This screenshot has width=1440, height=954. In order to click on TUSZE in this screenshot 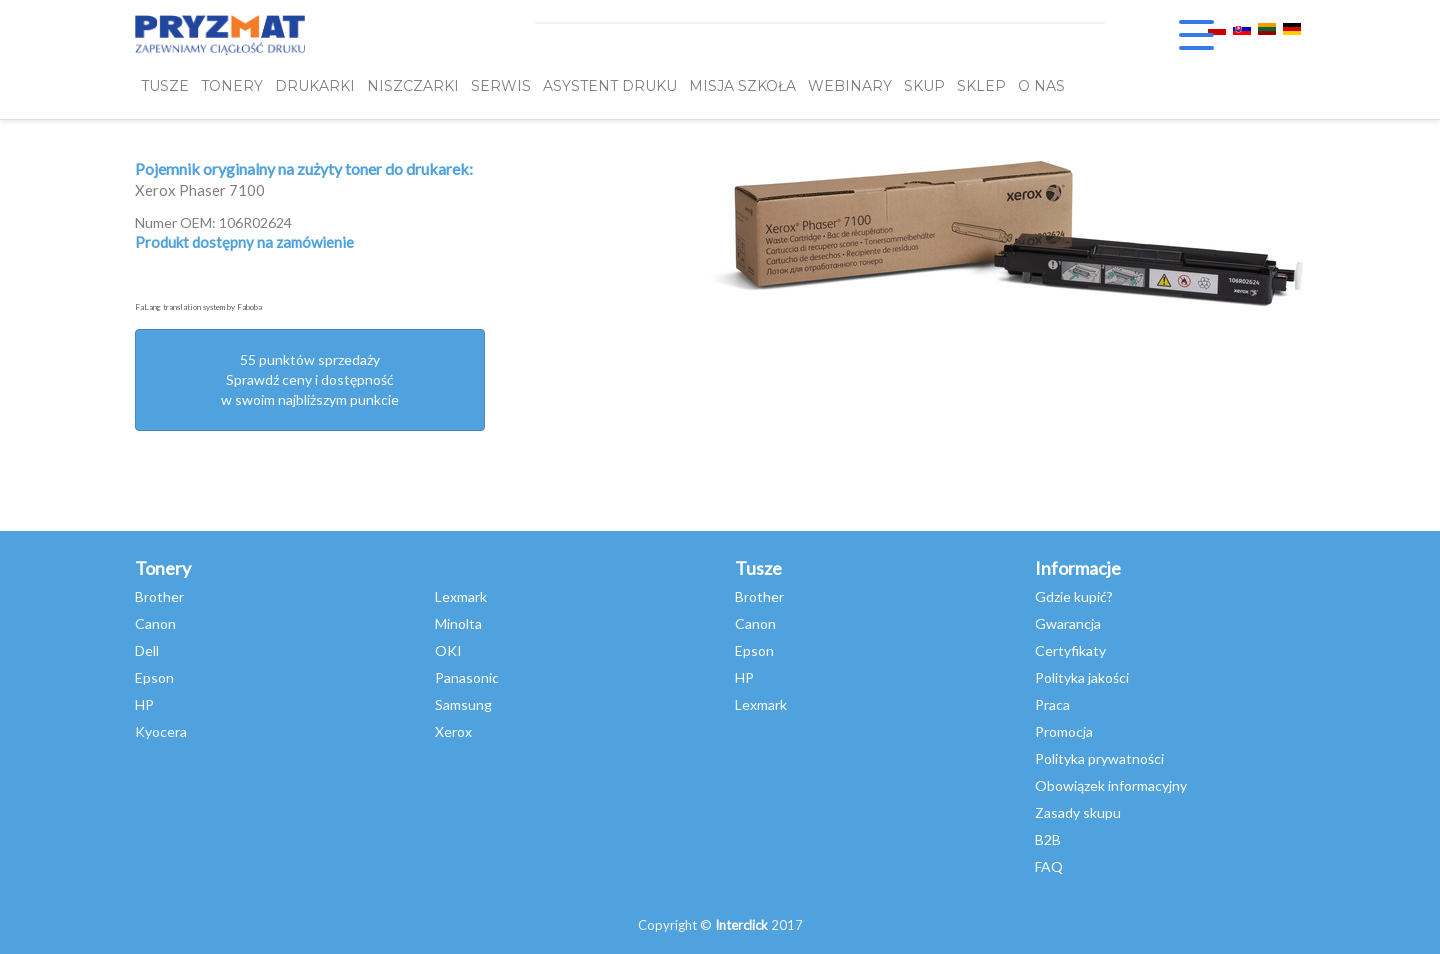, I will do `click(165, 87)`.